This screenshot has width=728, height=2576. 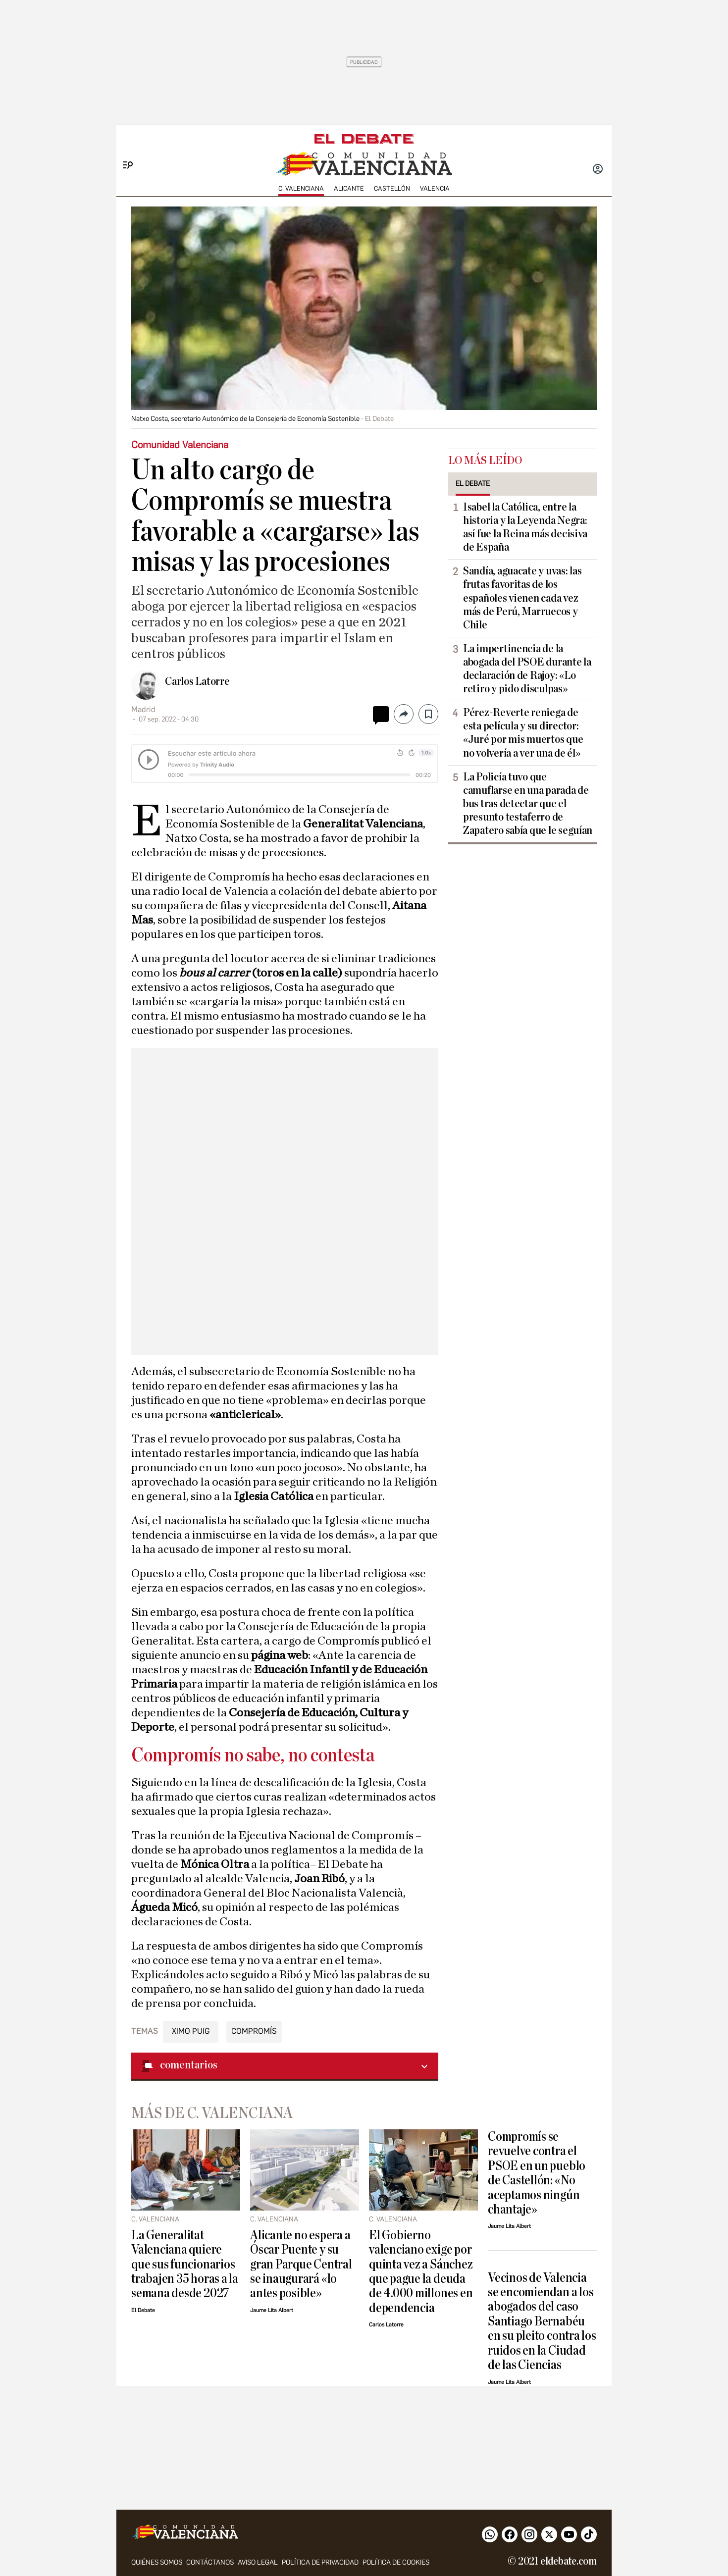 I want to click on Quiénes somos, so click(x=156, y=2562).